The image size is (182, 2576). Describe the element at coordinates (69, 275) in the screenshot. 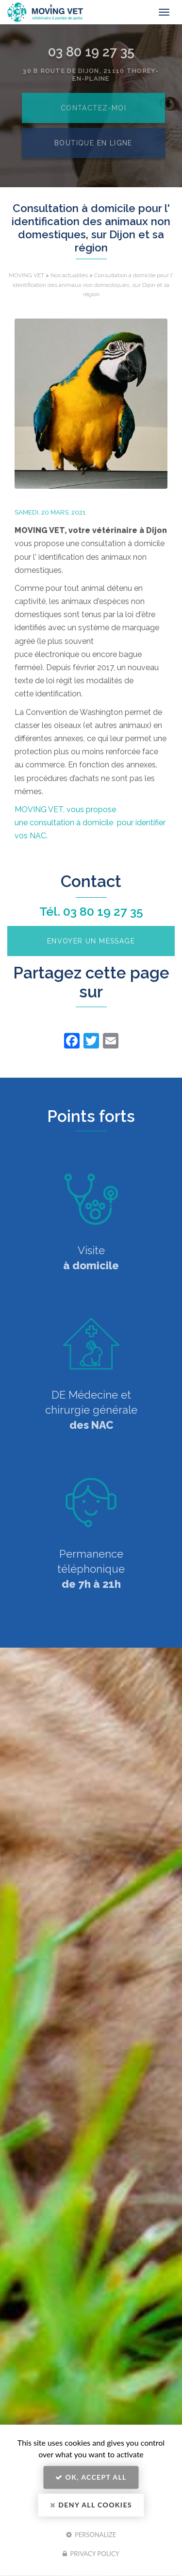

I see `Nos actualités` at that location.